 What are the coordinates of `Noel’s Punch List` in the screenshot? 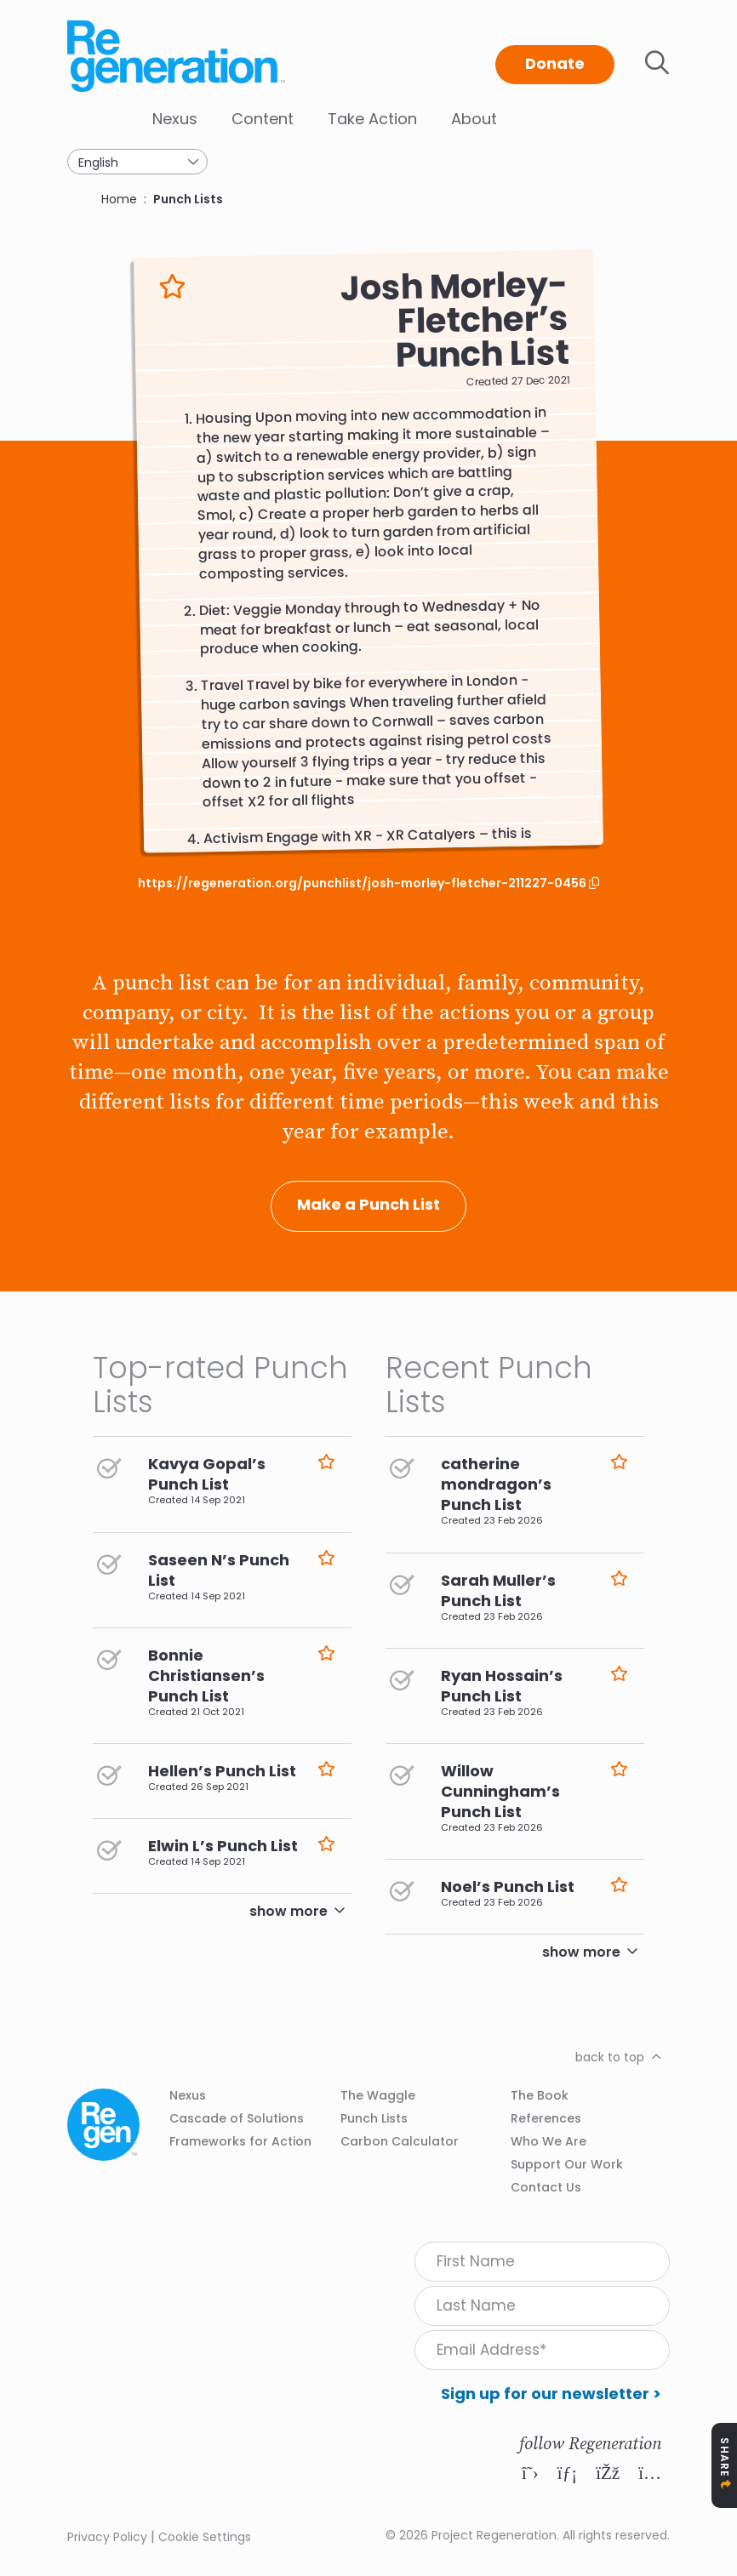 It's located at (507, 1886).